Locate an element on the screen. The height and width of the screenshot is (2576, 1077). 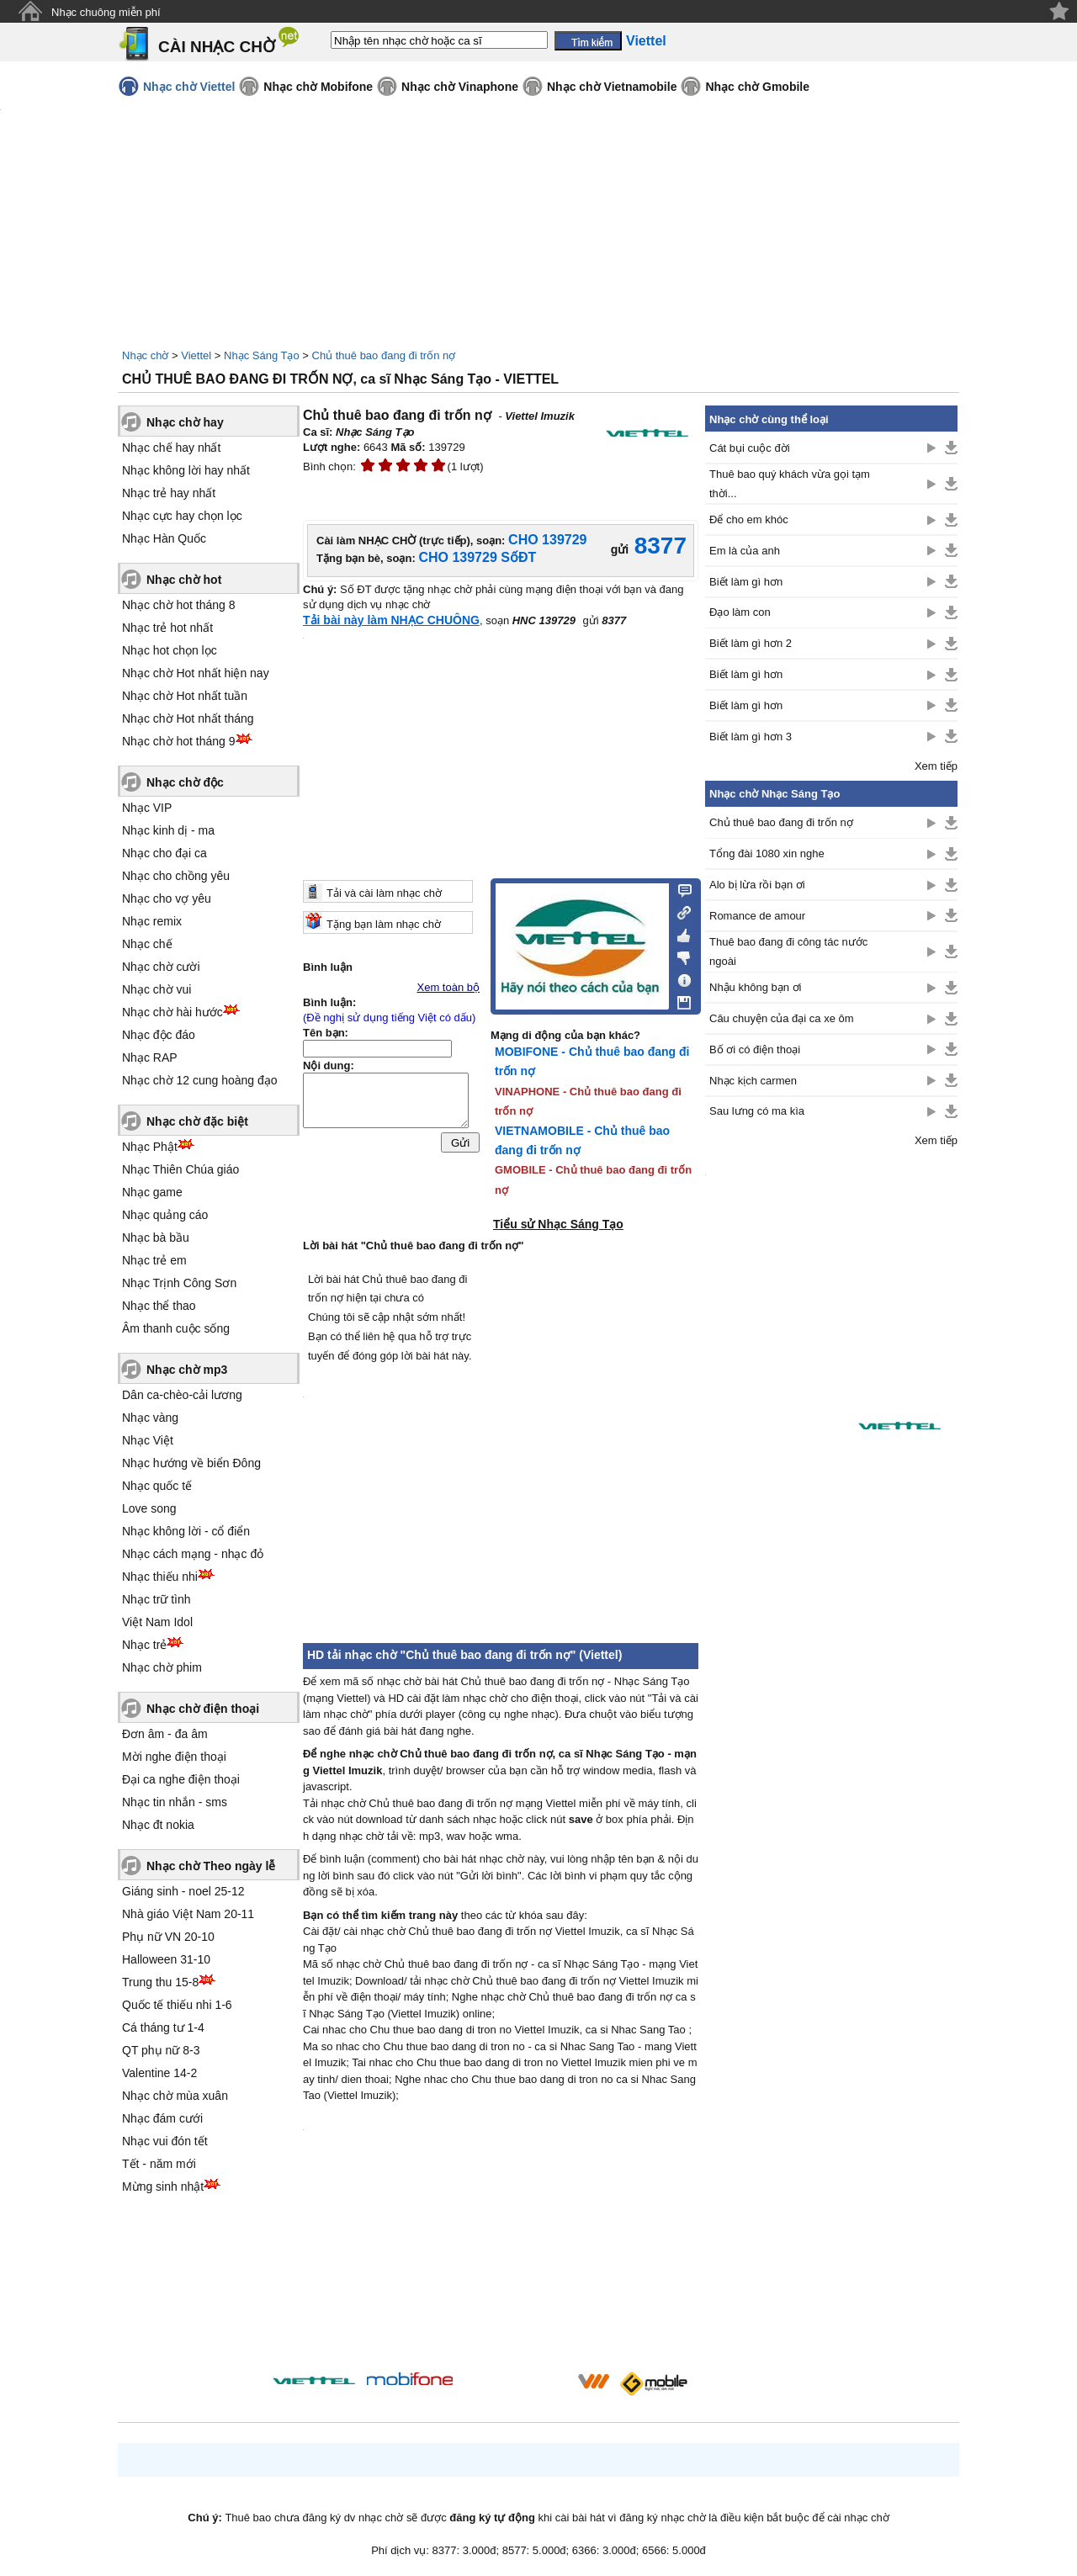
Nhạc quảng cáo is located at coordinates (165, 1215).